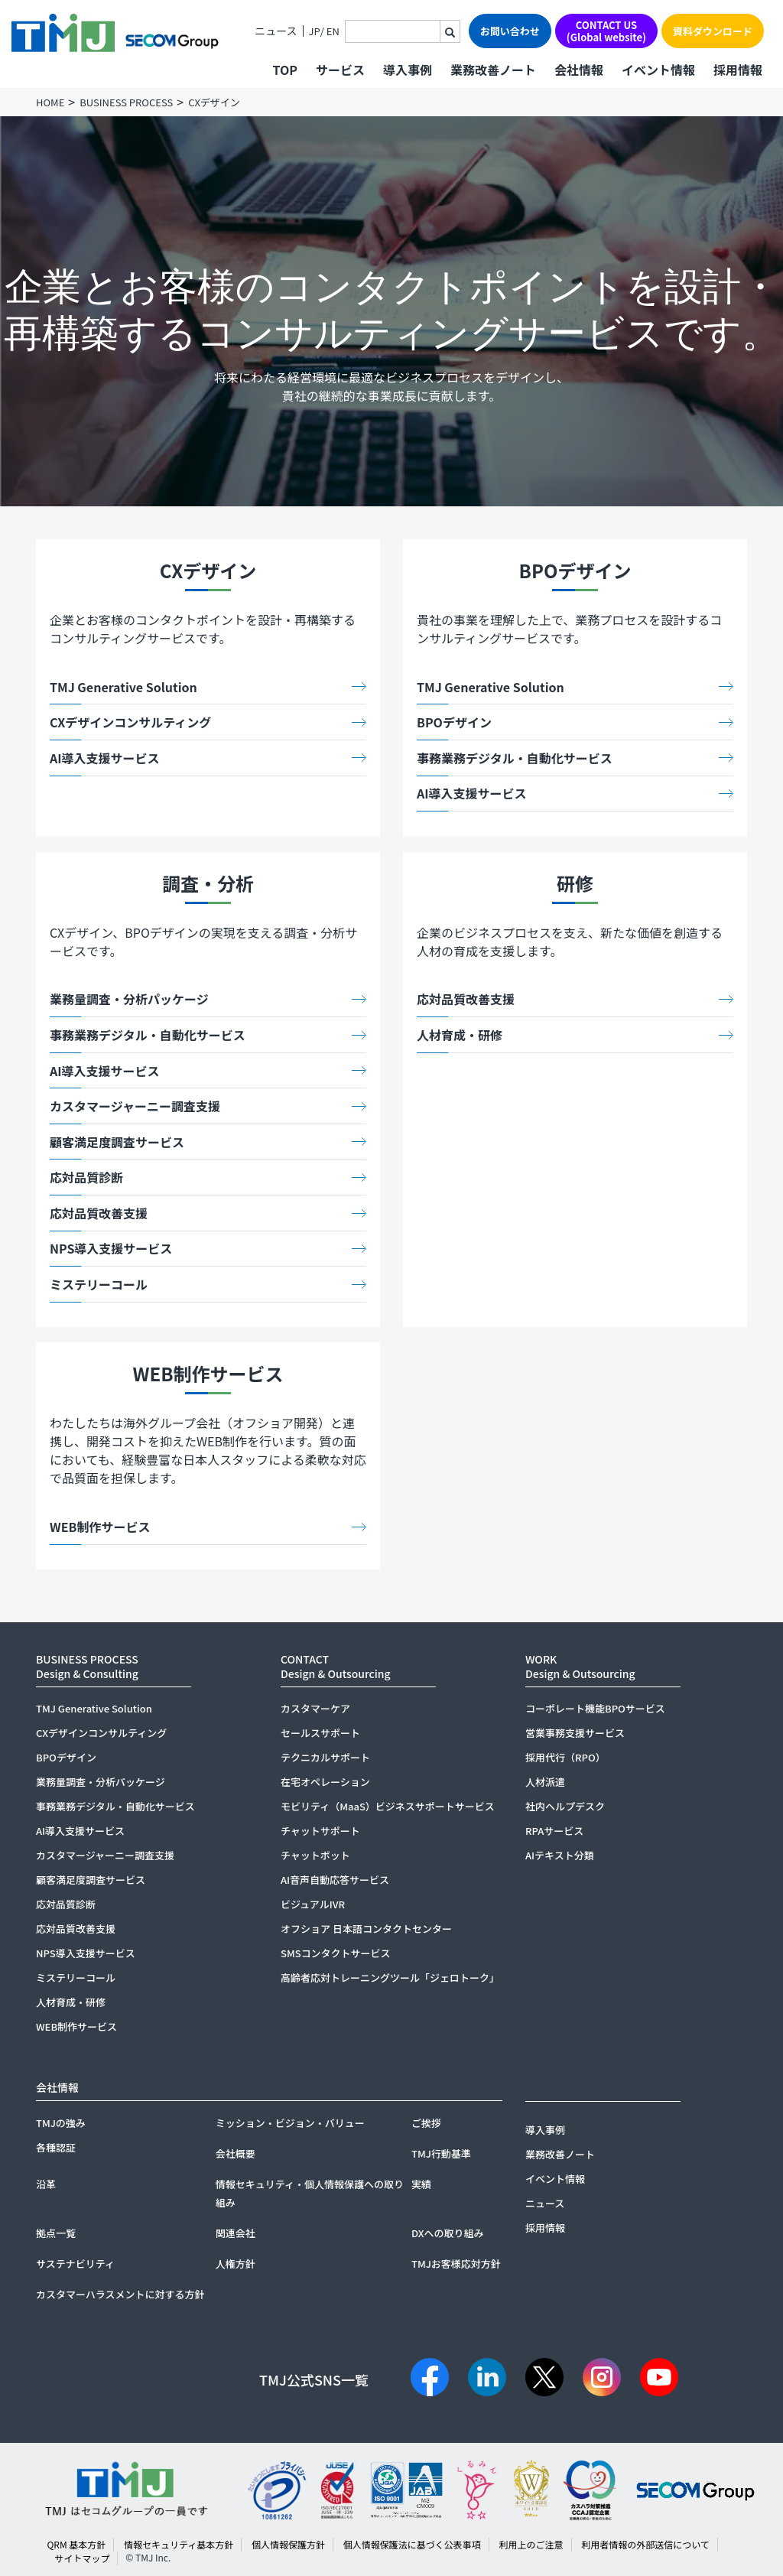 The image size is (783, 2576). What do you see at coordinates (412, 2544) in the screenshot?
I see `個人情報保護法に基づく公表事項` at bounding box center [412, 2544].